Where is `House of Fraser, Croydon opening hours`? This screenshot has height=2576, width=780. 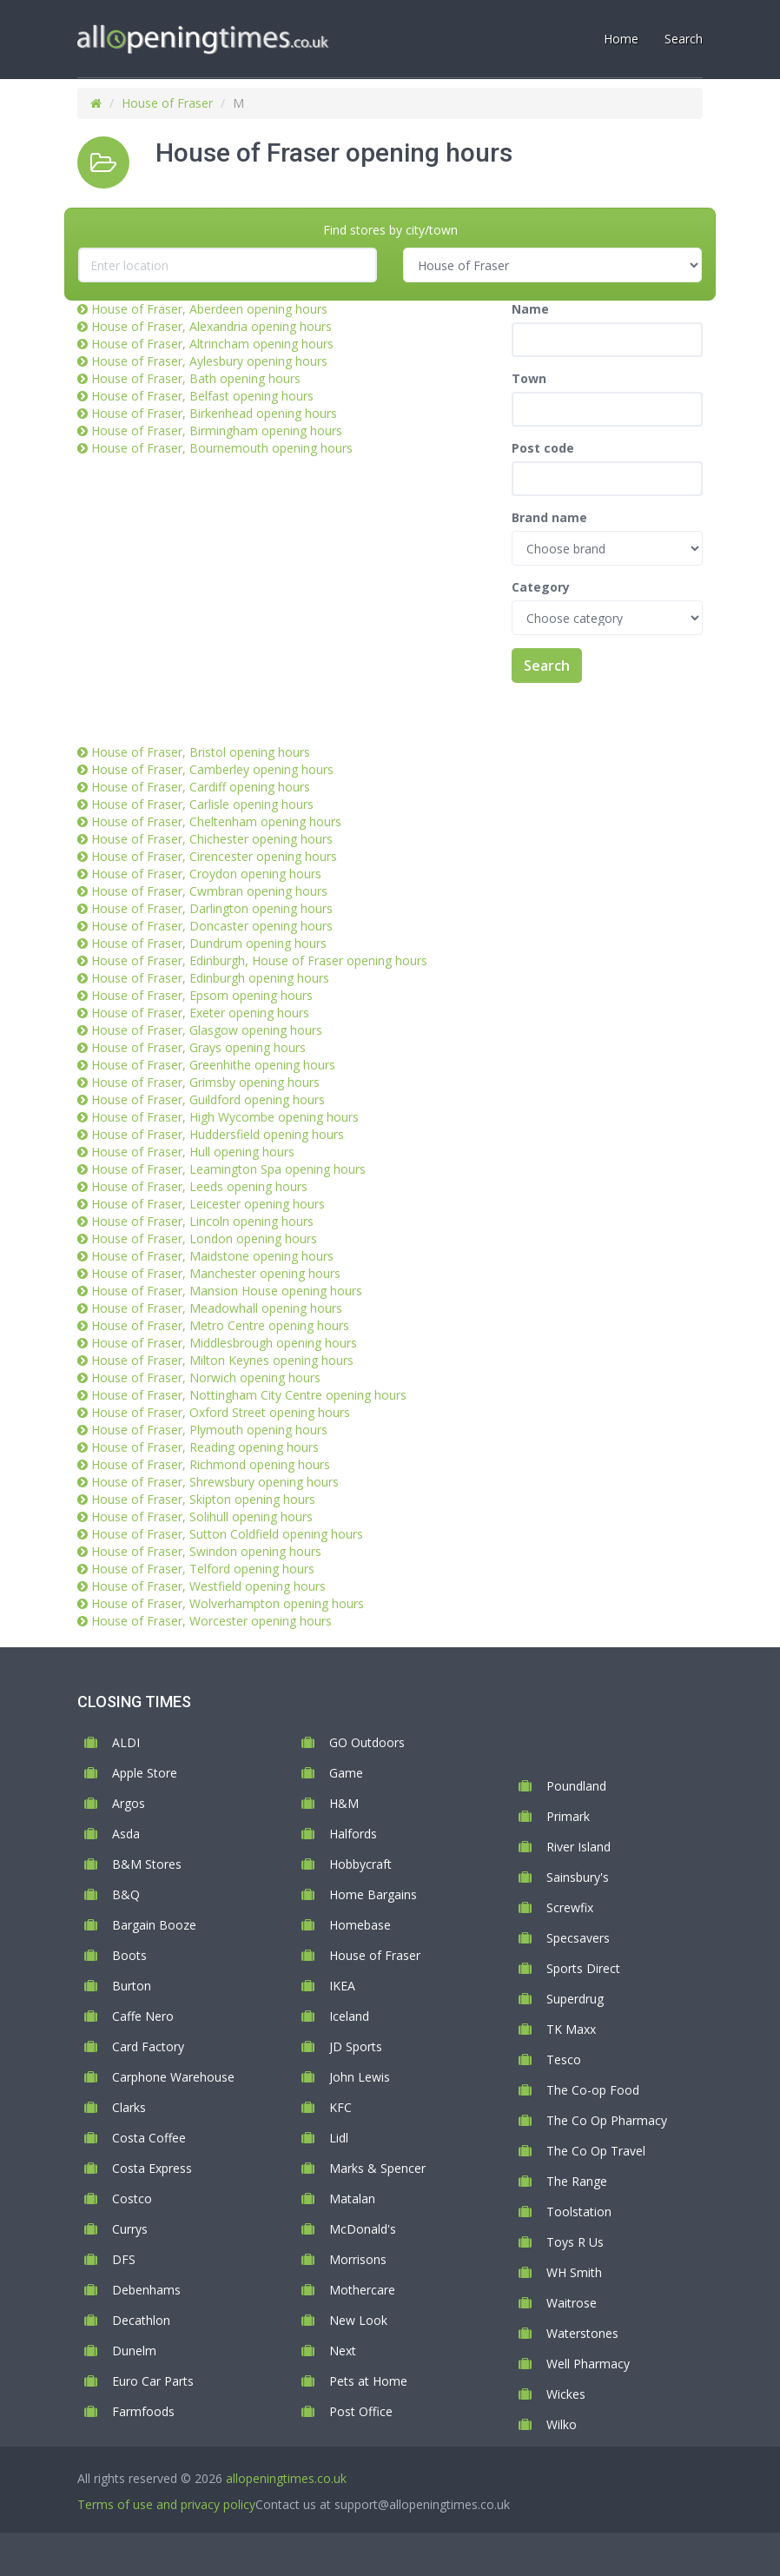
House of Fraser, Croydon opening hours is located at coordinates (206, 873).